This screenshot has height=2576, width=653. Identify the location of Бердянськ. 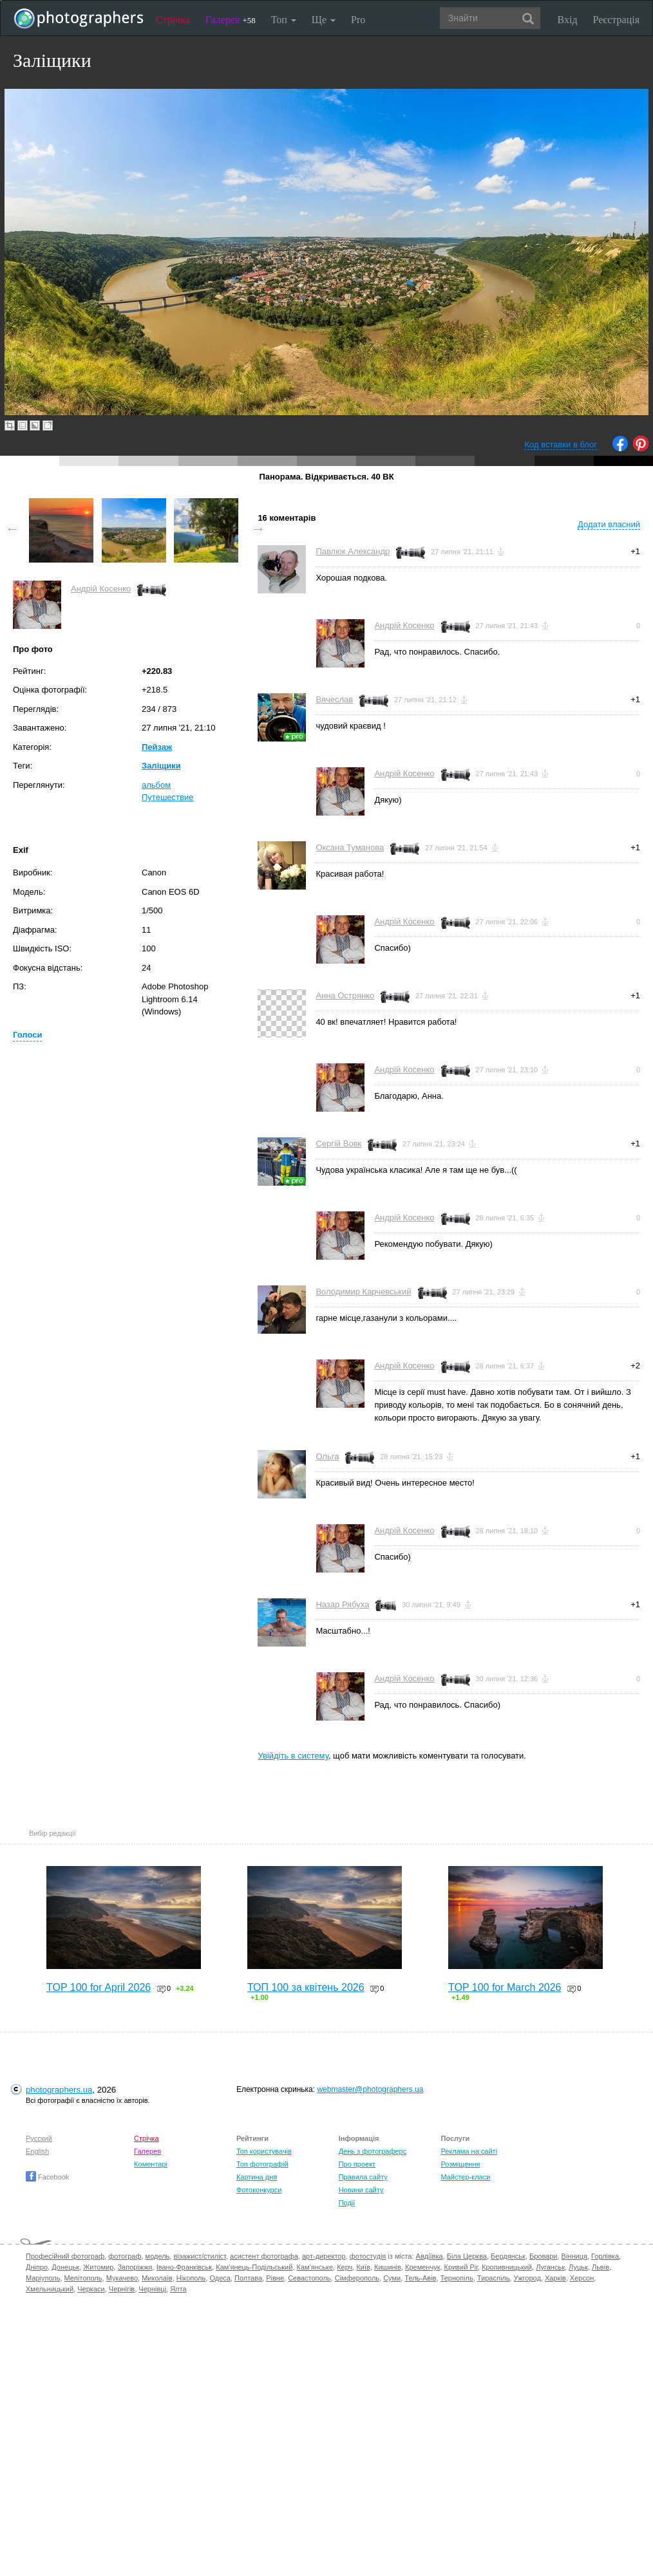
(508, 2256).